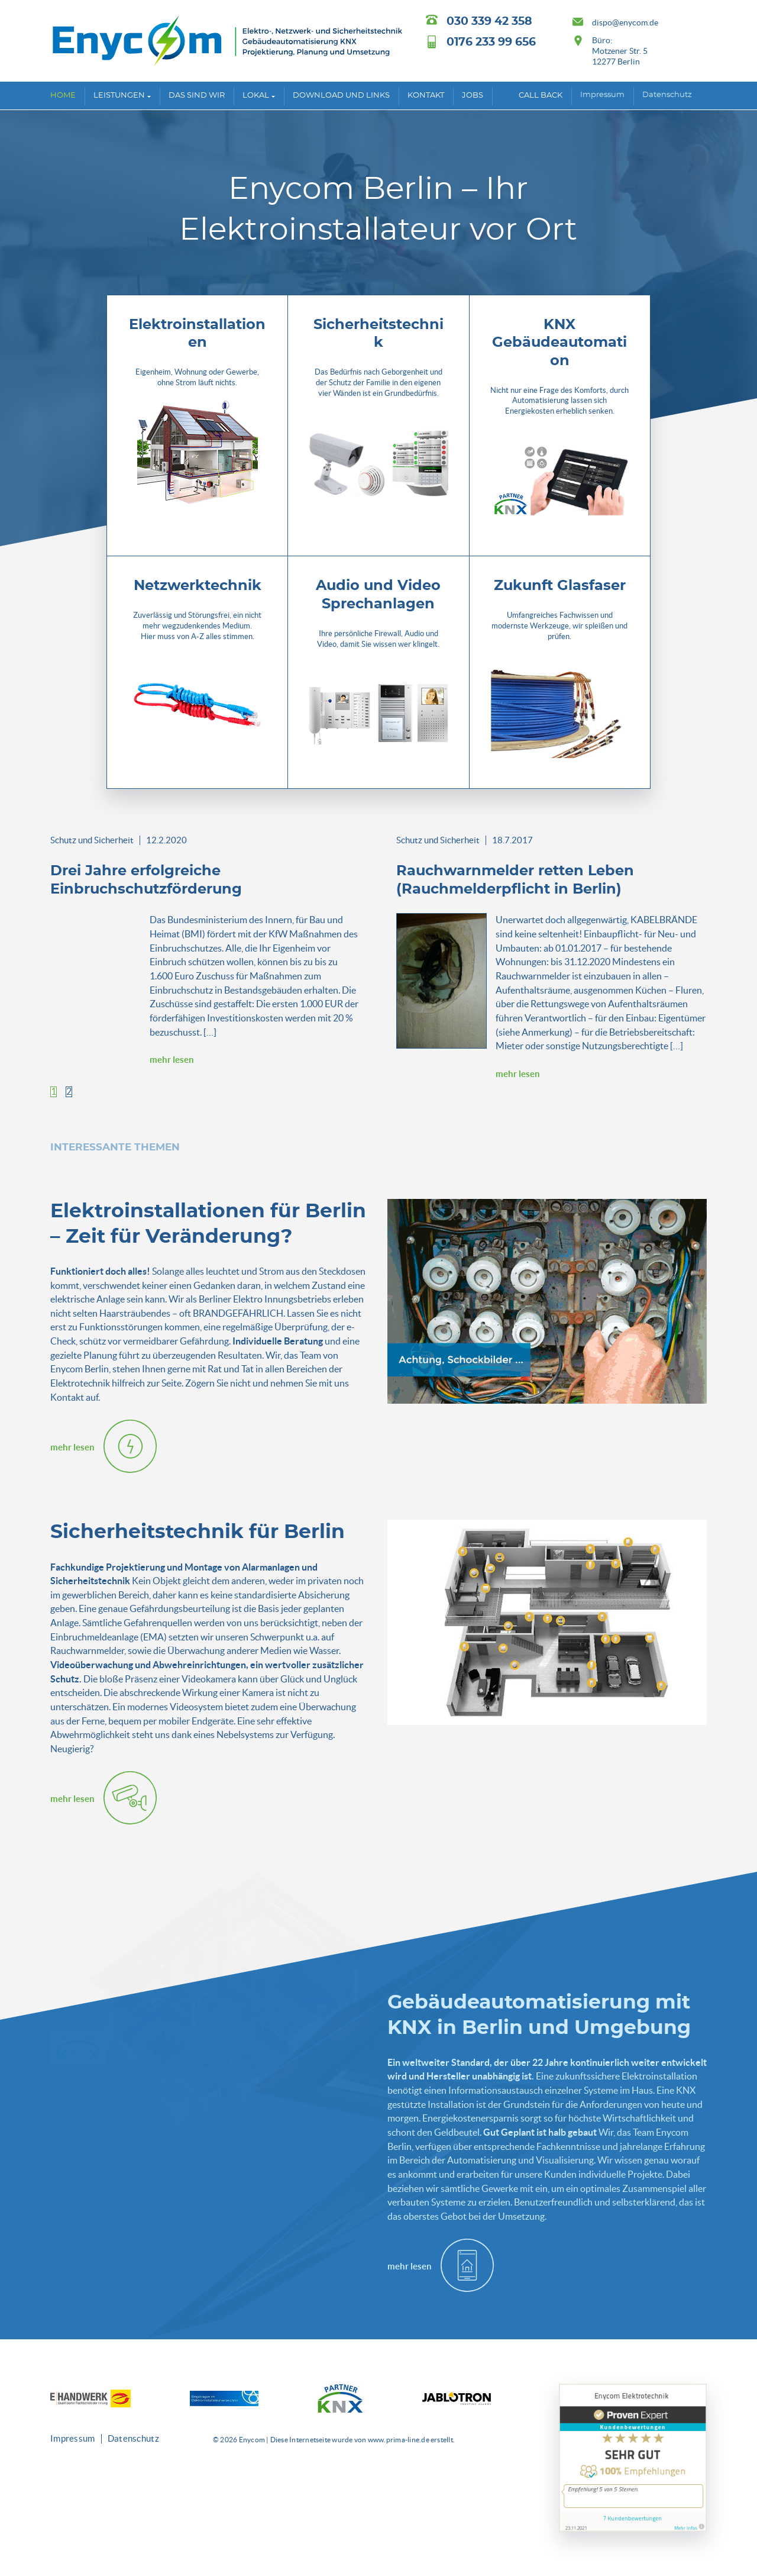 The height and width of the screenshot is (2576, 757). I want to click on Lokal, so click(255, 95).